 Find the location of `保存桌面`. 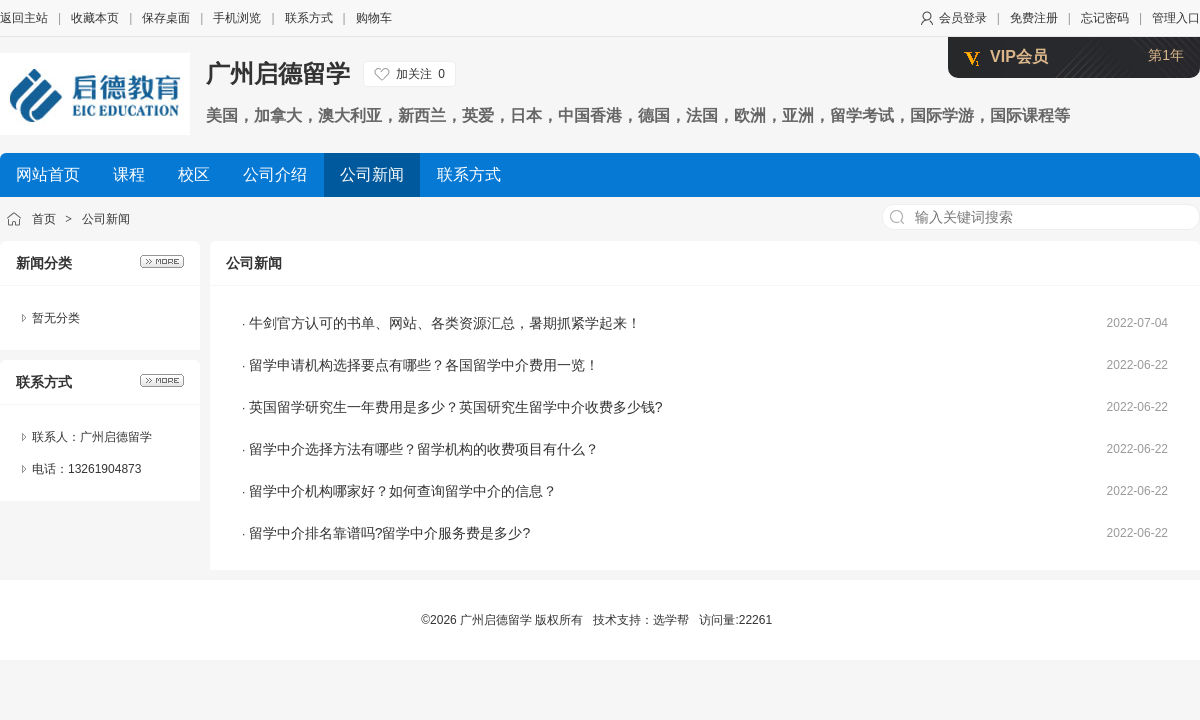

保存桌面 is located at coordinates (166, 18).